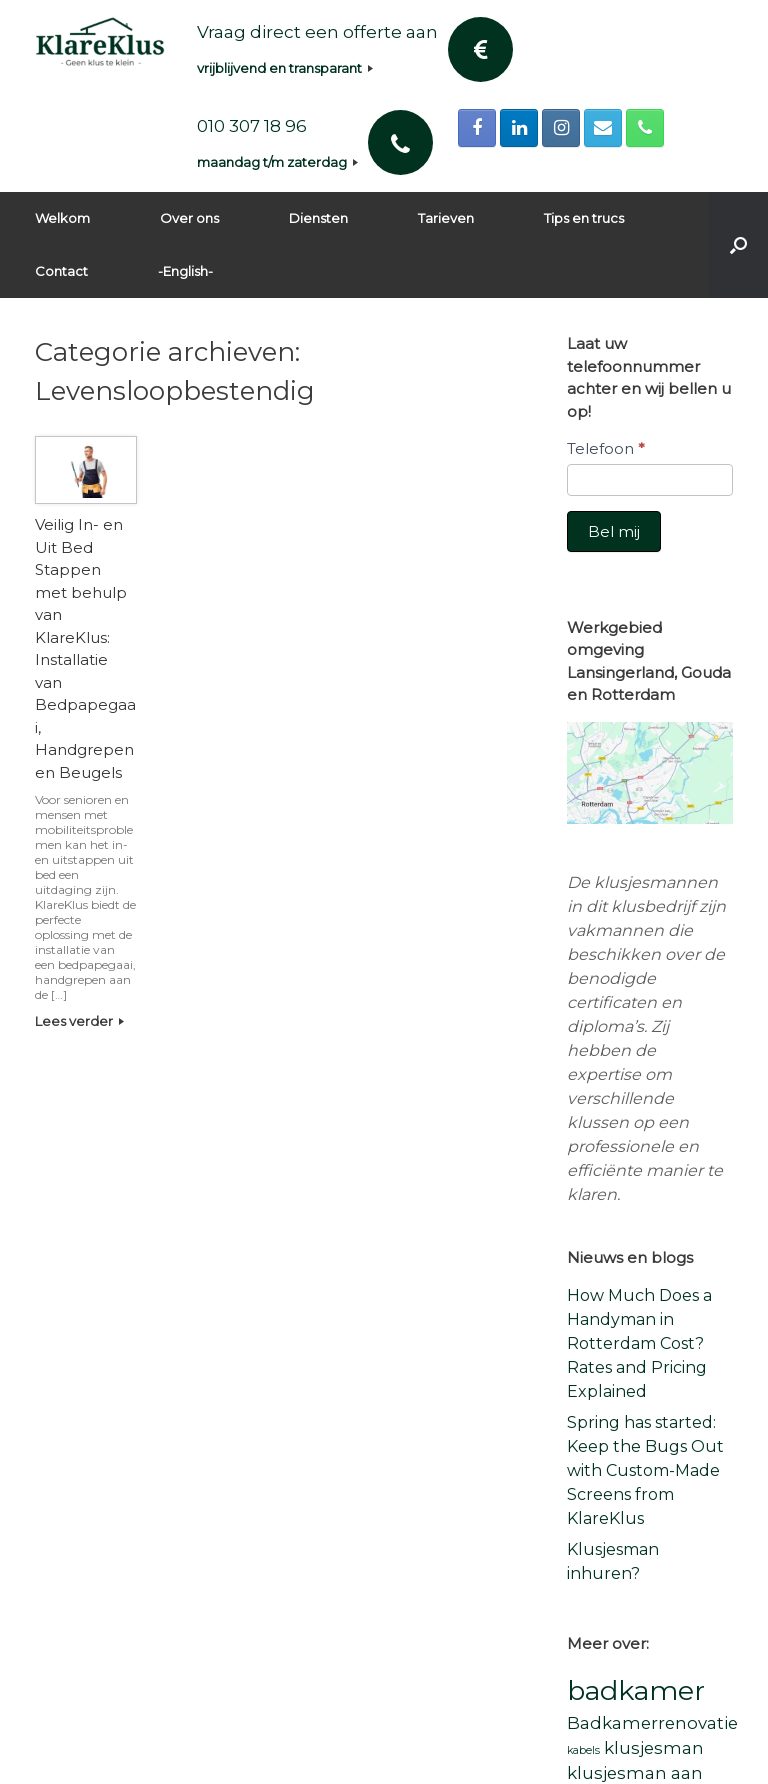  What do you see at coordinates (652, 1723) in the screenshot?
I see `Badkamerrenovatie [Badkamerrenovatie (2 items)]` at bounding box center [652, 1723].